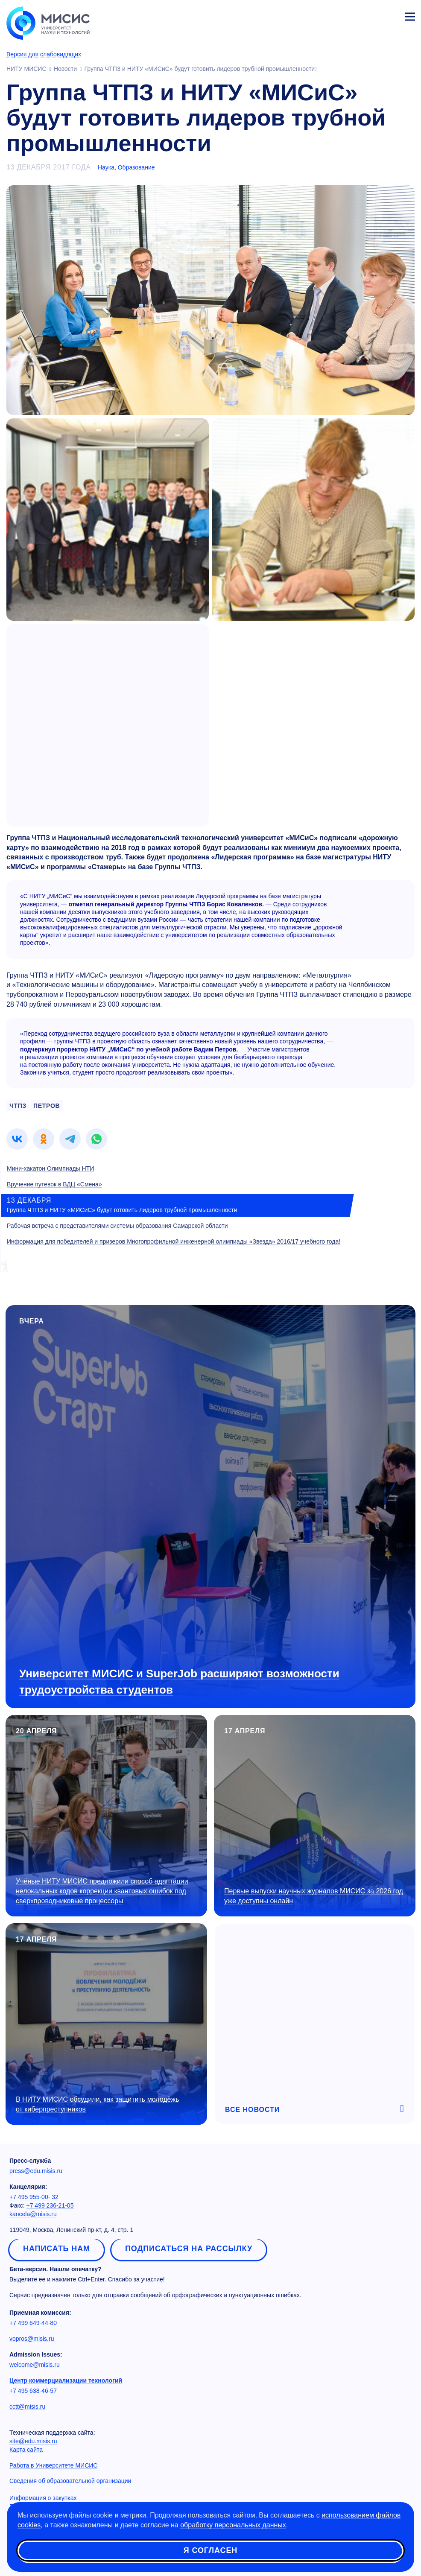 The width and height of the screenshot is (421, 2576). What do you see at coordinates (33, 2322) in the screenshot?
I see `+7 499 649-44-80` at bounding box center [33, 2322].